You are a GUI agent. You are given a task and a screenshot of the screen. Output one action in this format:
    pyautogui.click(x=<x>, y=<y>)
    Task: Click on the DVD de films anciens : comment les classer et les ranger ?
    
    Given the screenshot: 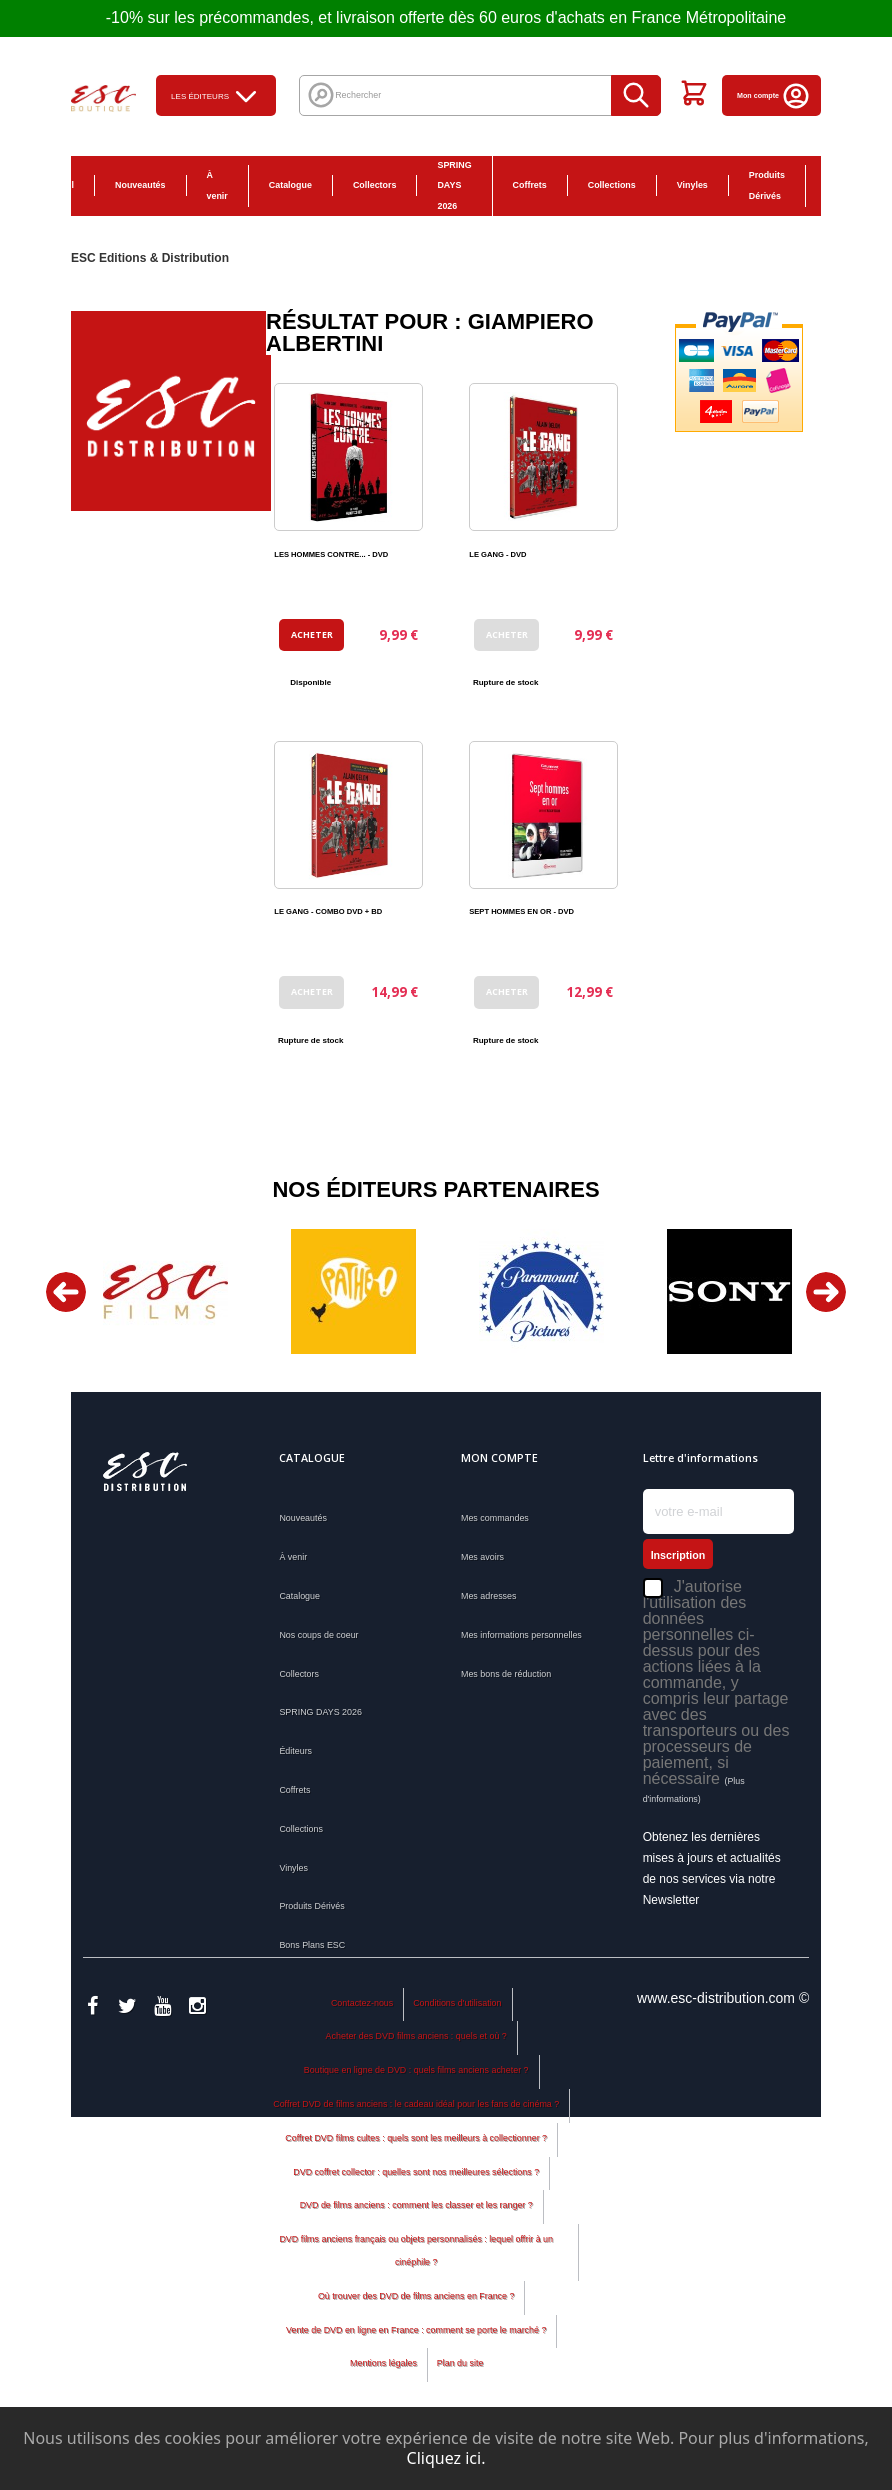 What is the action you would take?
    pyautogui.click(x=416, y=2243)
    